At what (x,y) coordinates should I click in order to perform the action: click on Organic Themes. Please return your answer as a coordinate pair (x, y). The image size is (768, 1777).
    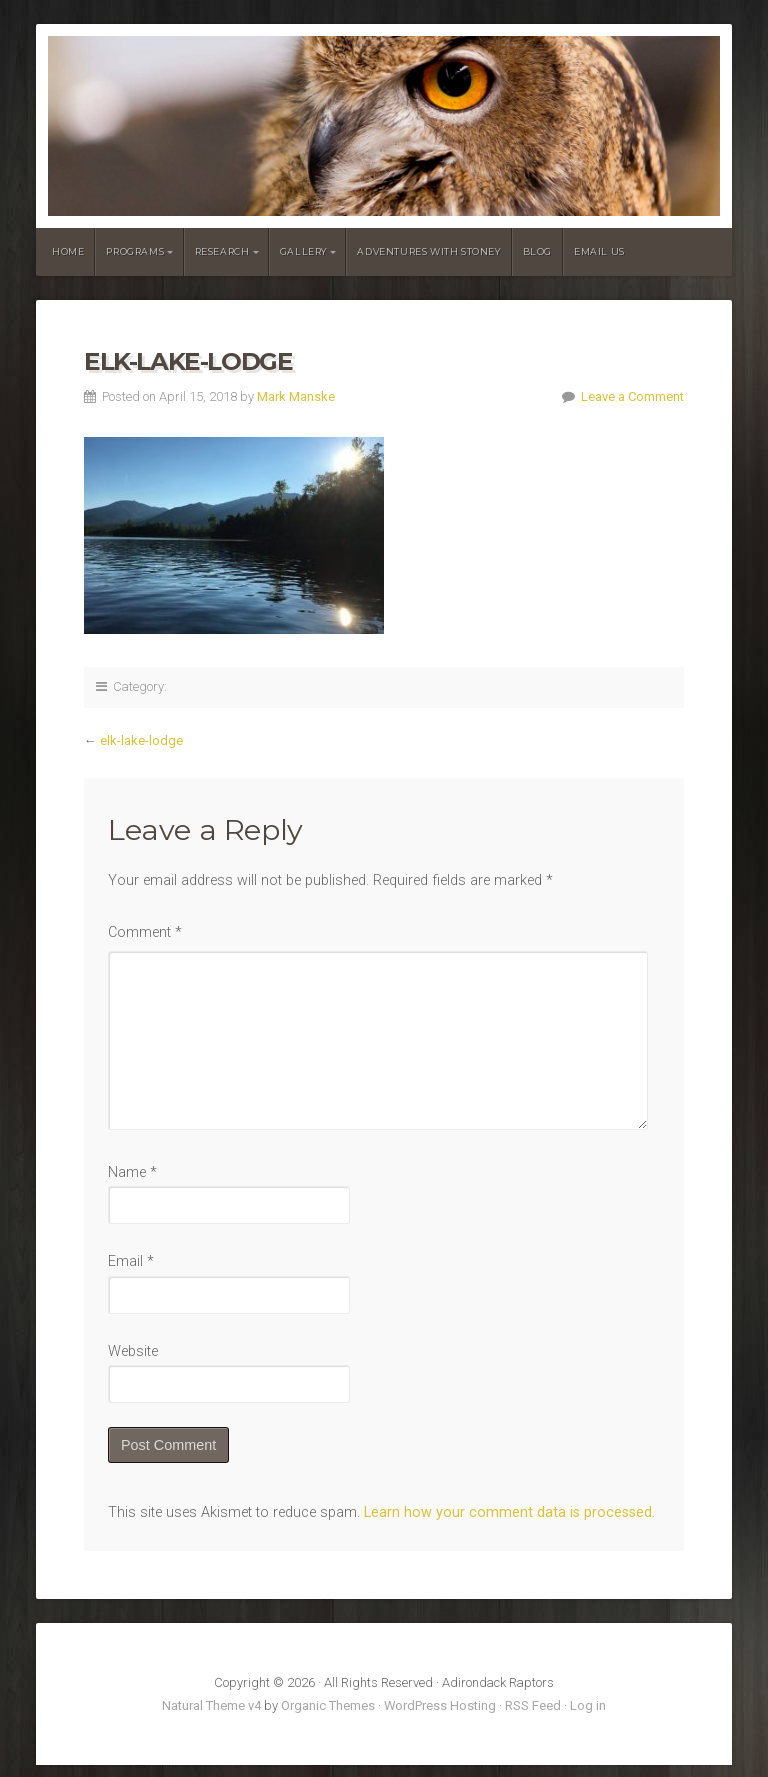
    Looking at the image, I should click on (328, 1705).